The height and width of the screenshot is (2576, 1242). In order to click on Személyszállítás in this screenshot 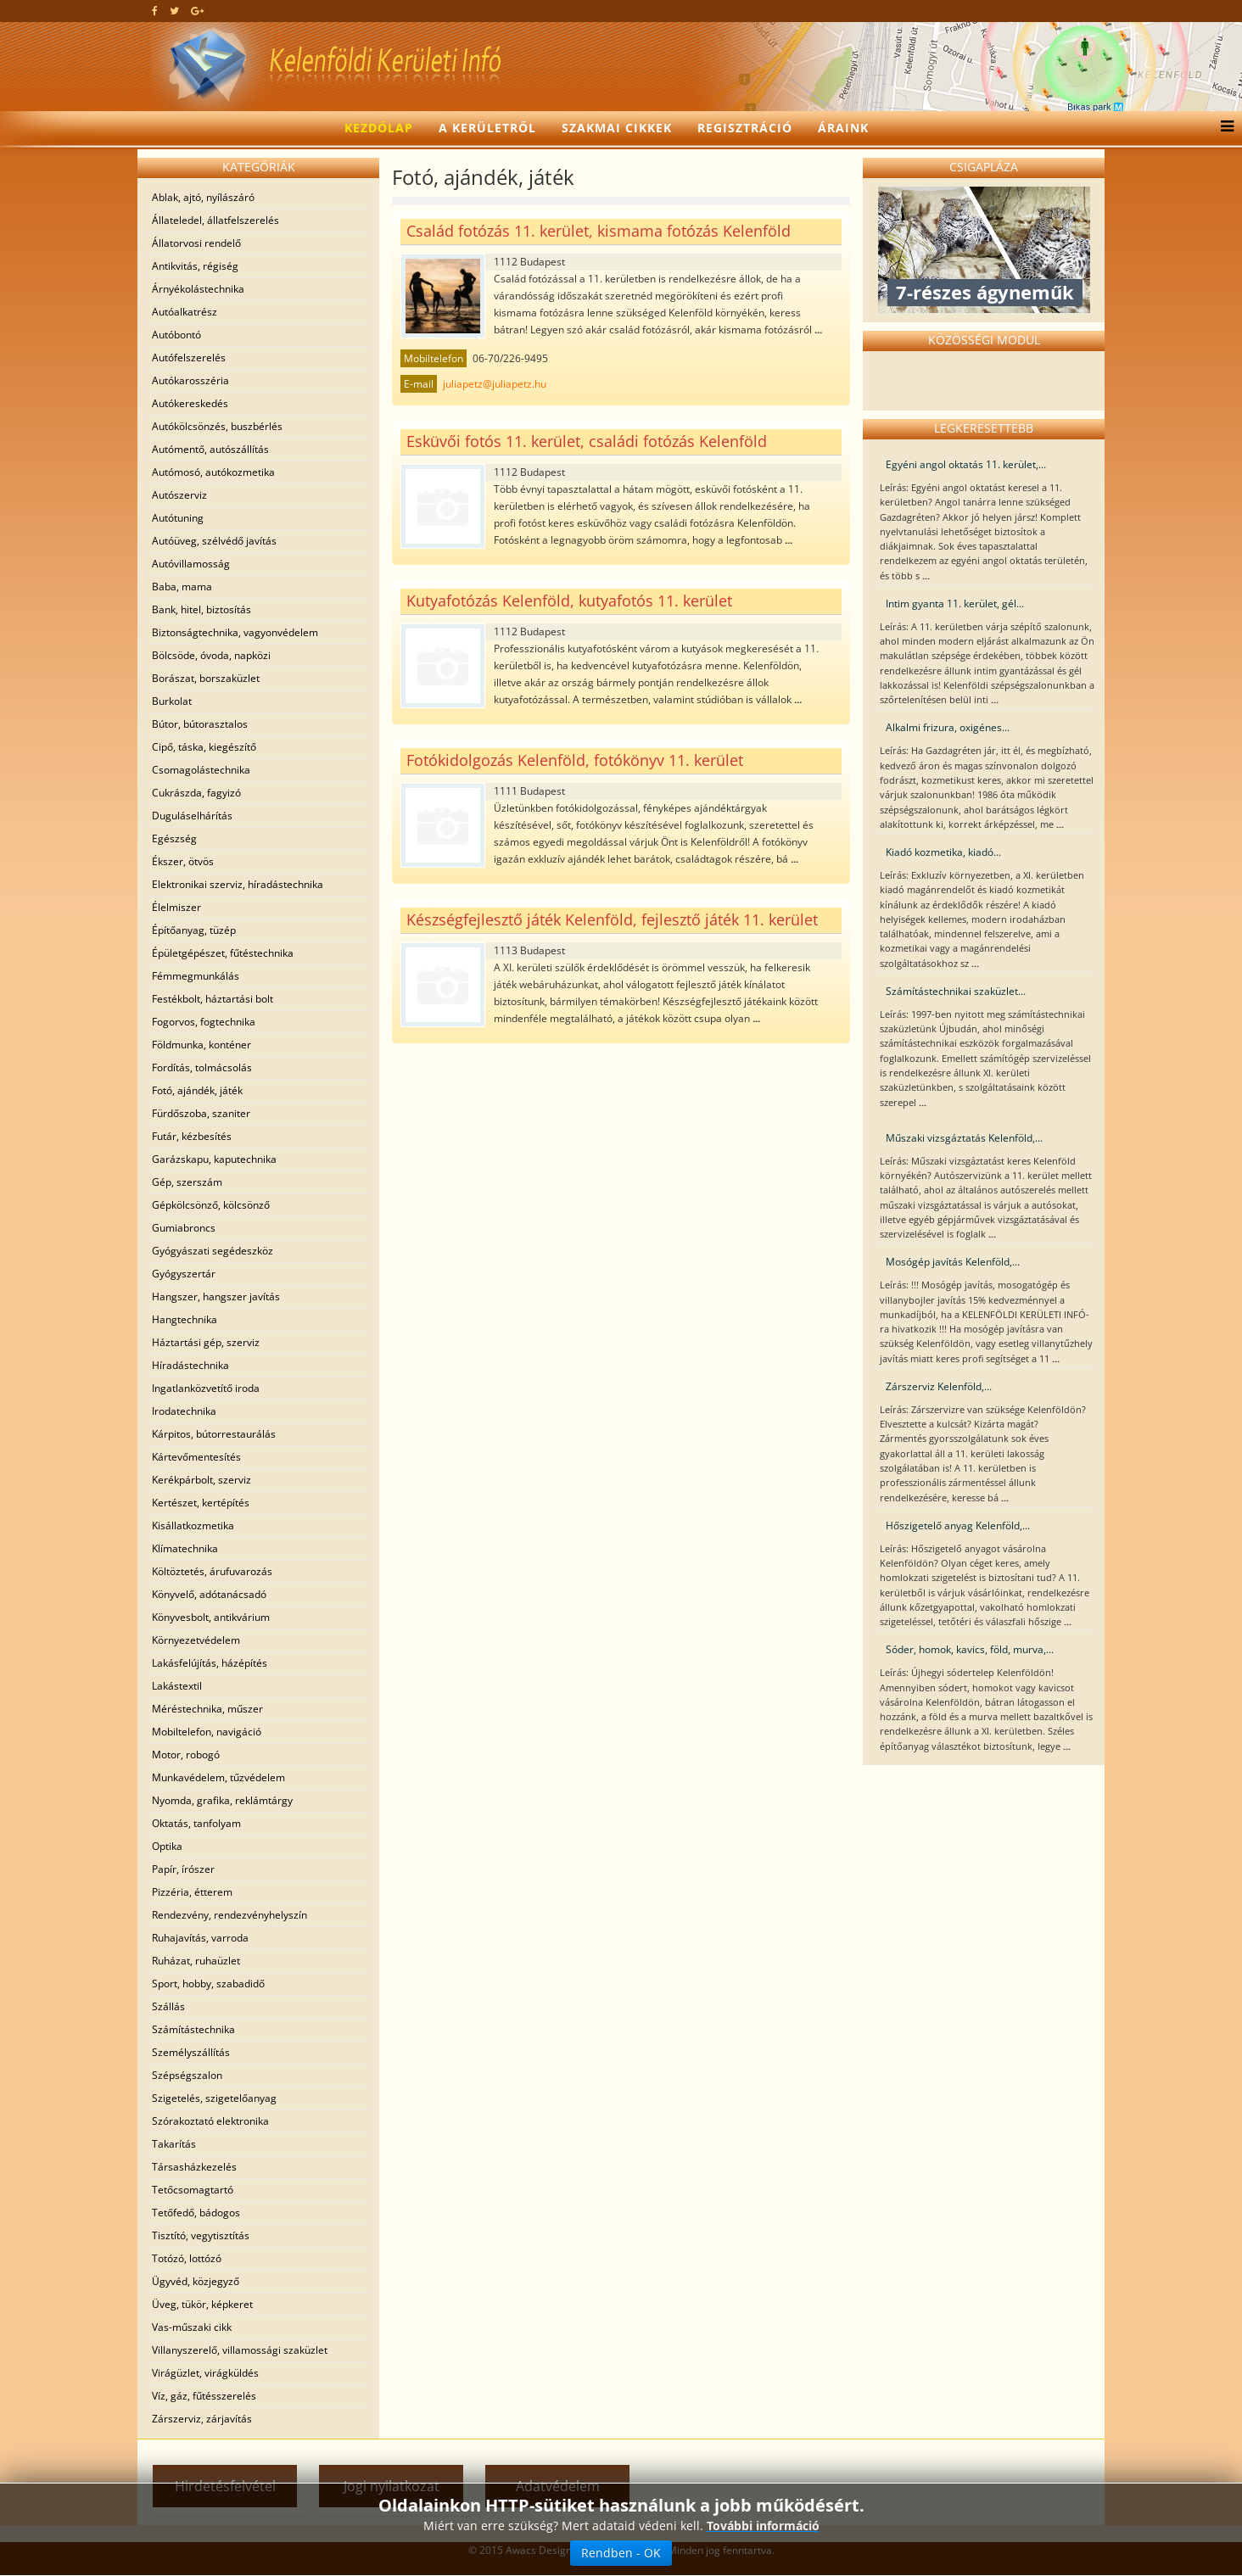, I will do `click(191, 2052)`.